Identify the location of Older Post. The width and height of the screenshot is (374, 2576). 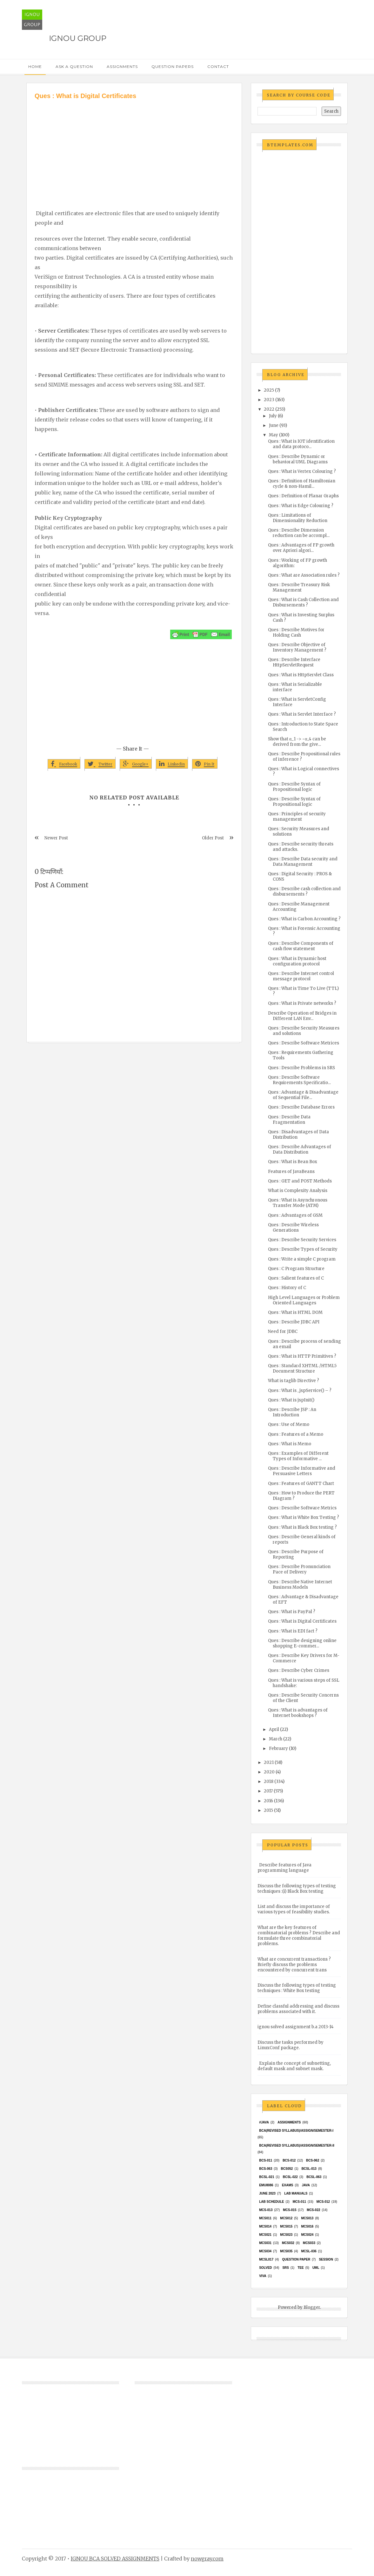
(213, 838).